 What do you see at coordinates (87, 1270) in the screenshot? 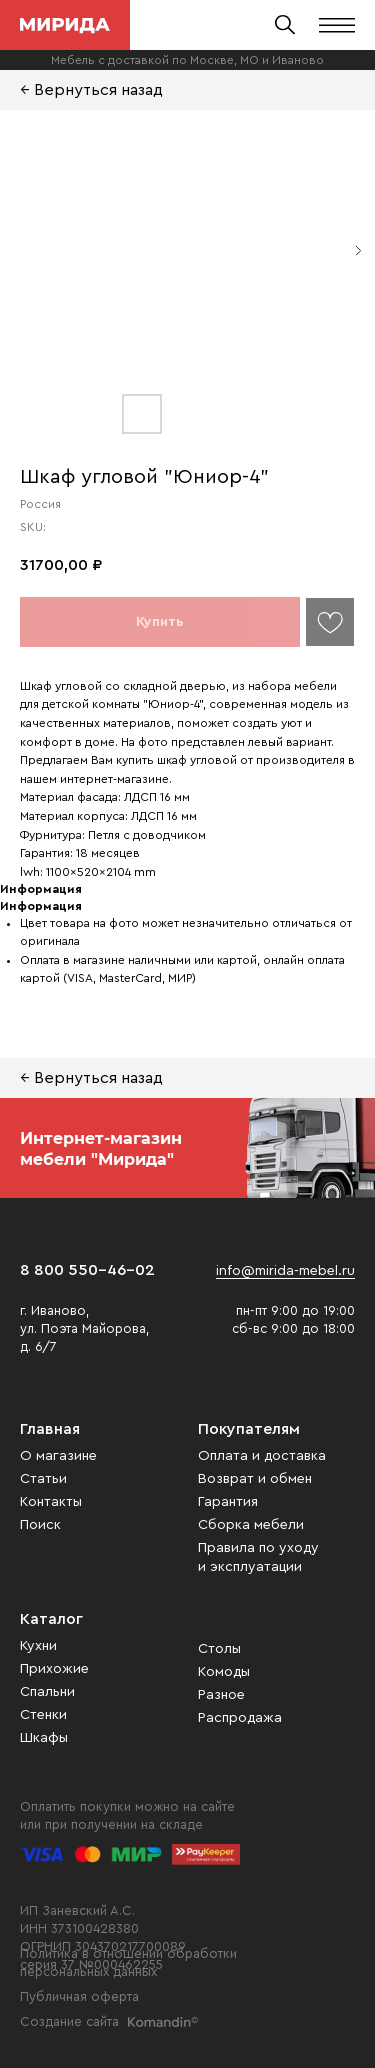
I see `8 800 550-46-02` at bounding box center [87, 1270].